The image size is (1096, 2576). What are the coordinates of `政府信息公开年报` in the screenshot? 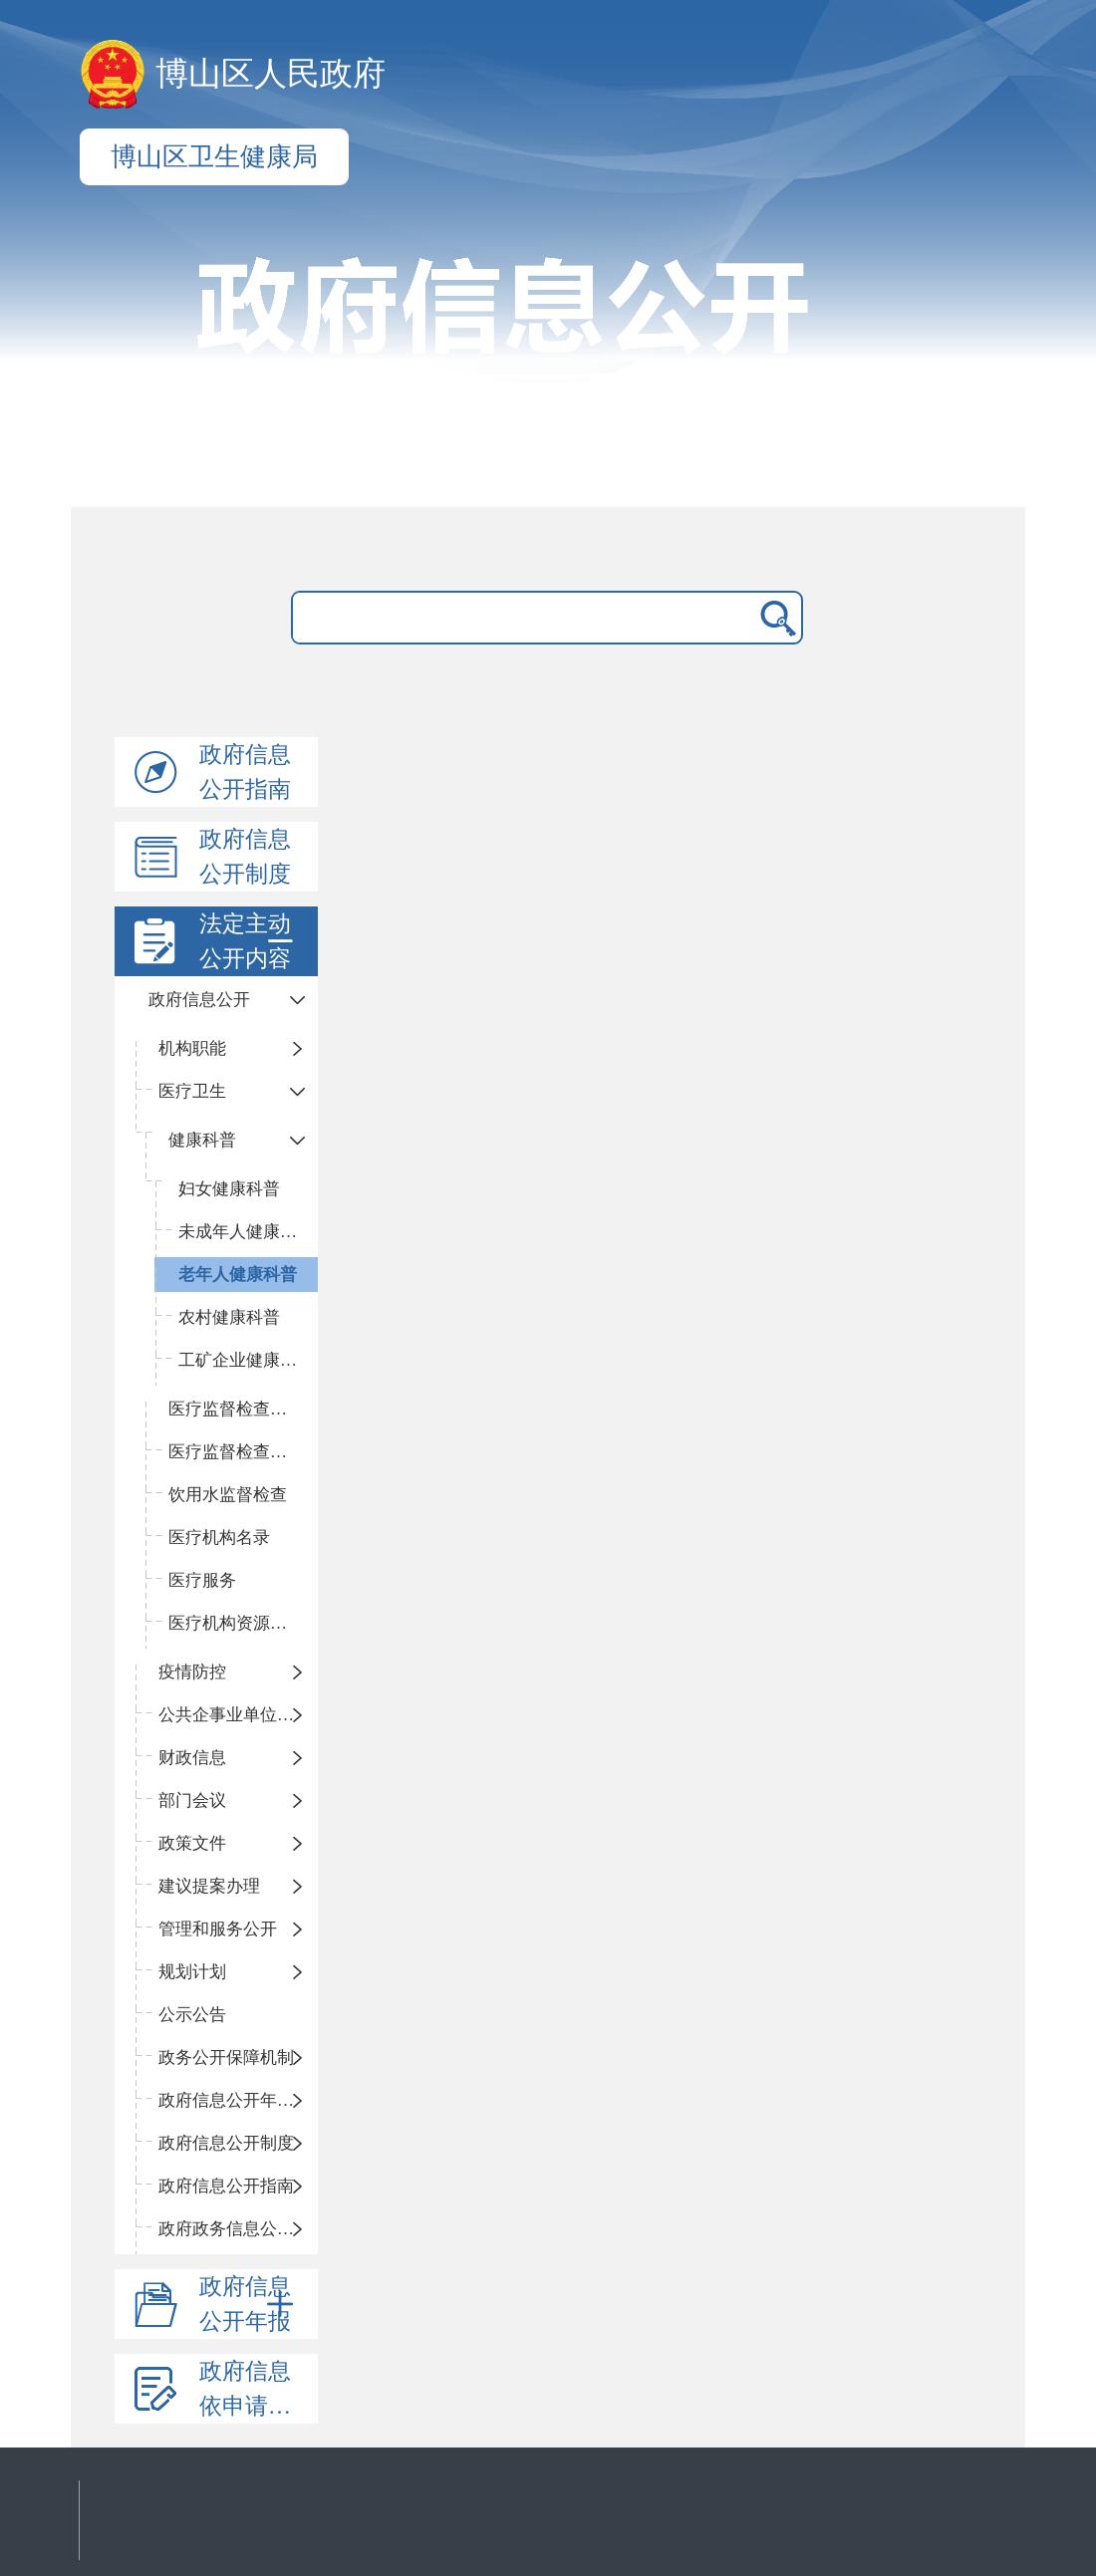 It's located at (250, 2304).